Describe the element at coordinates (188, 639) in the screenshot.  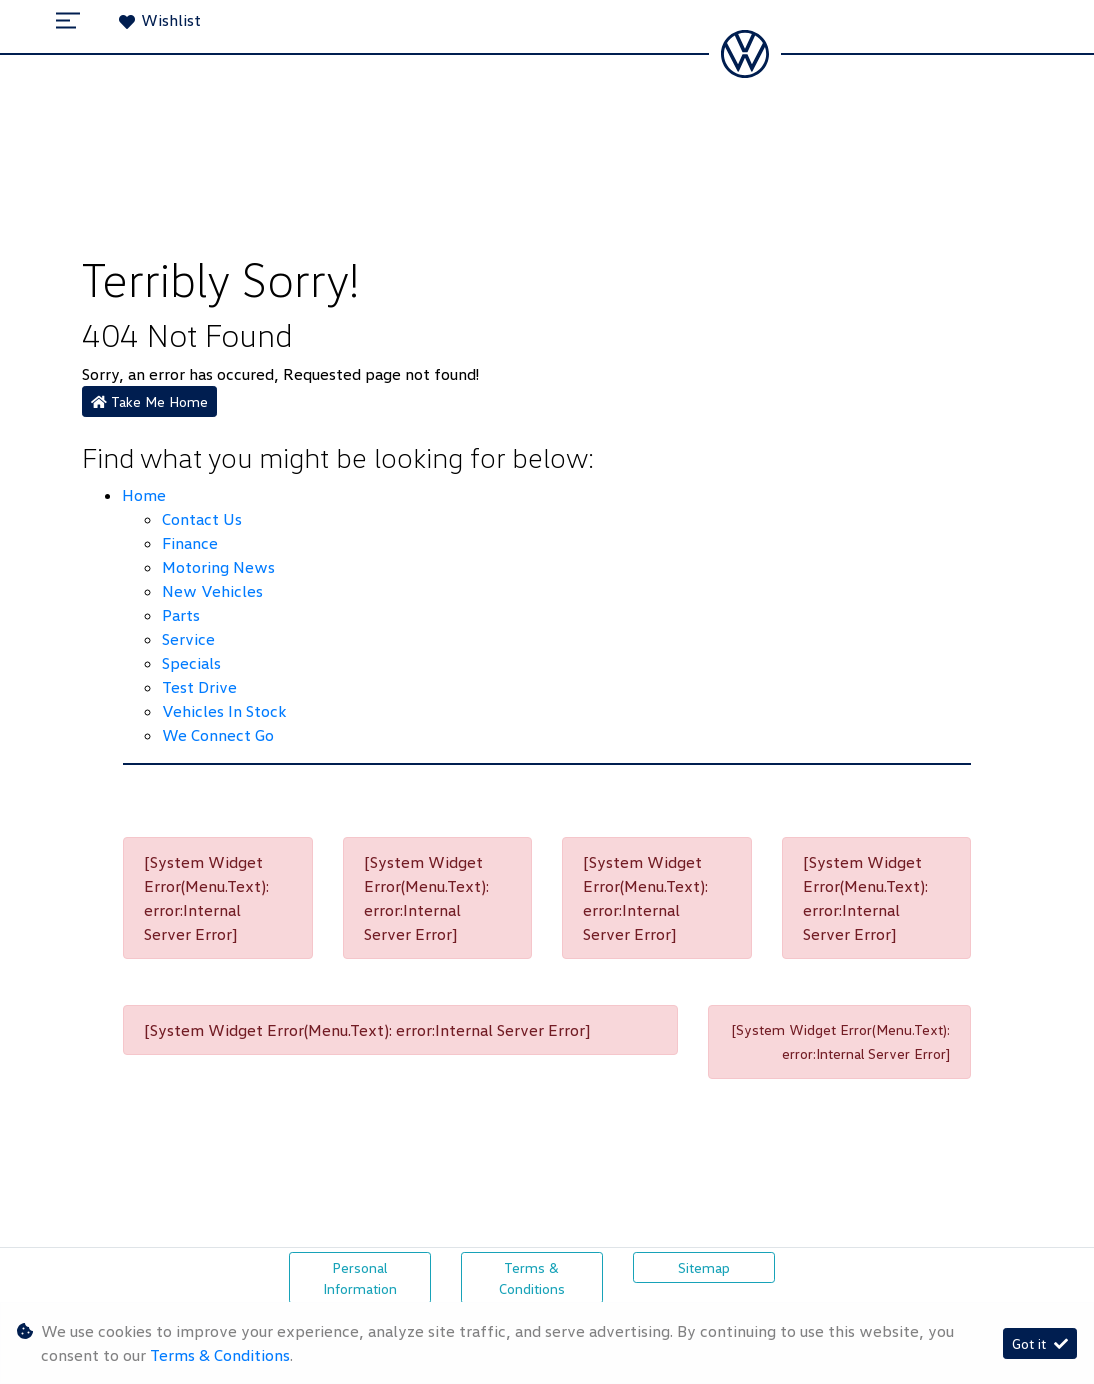
I see `Service` at that location.